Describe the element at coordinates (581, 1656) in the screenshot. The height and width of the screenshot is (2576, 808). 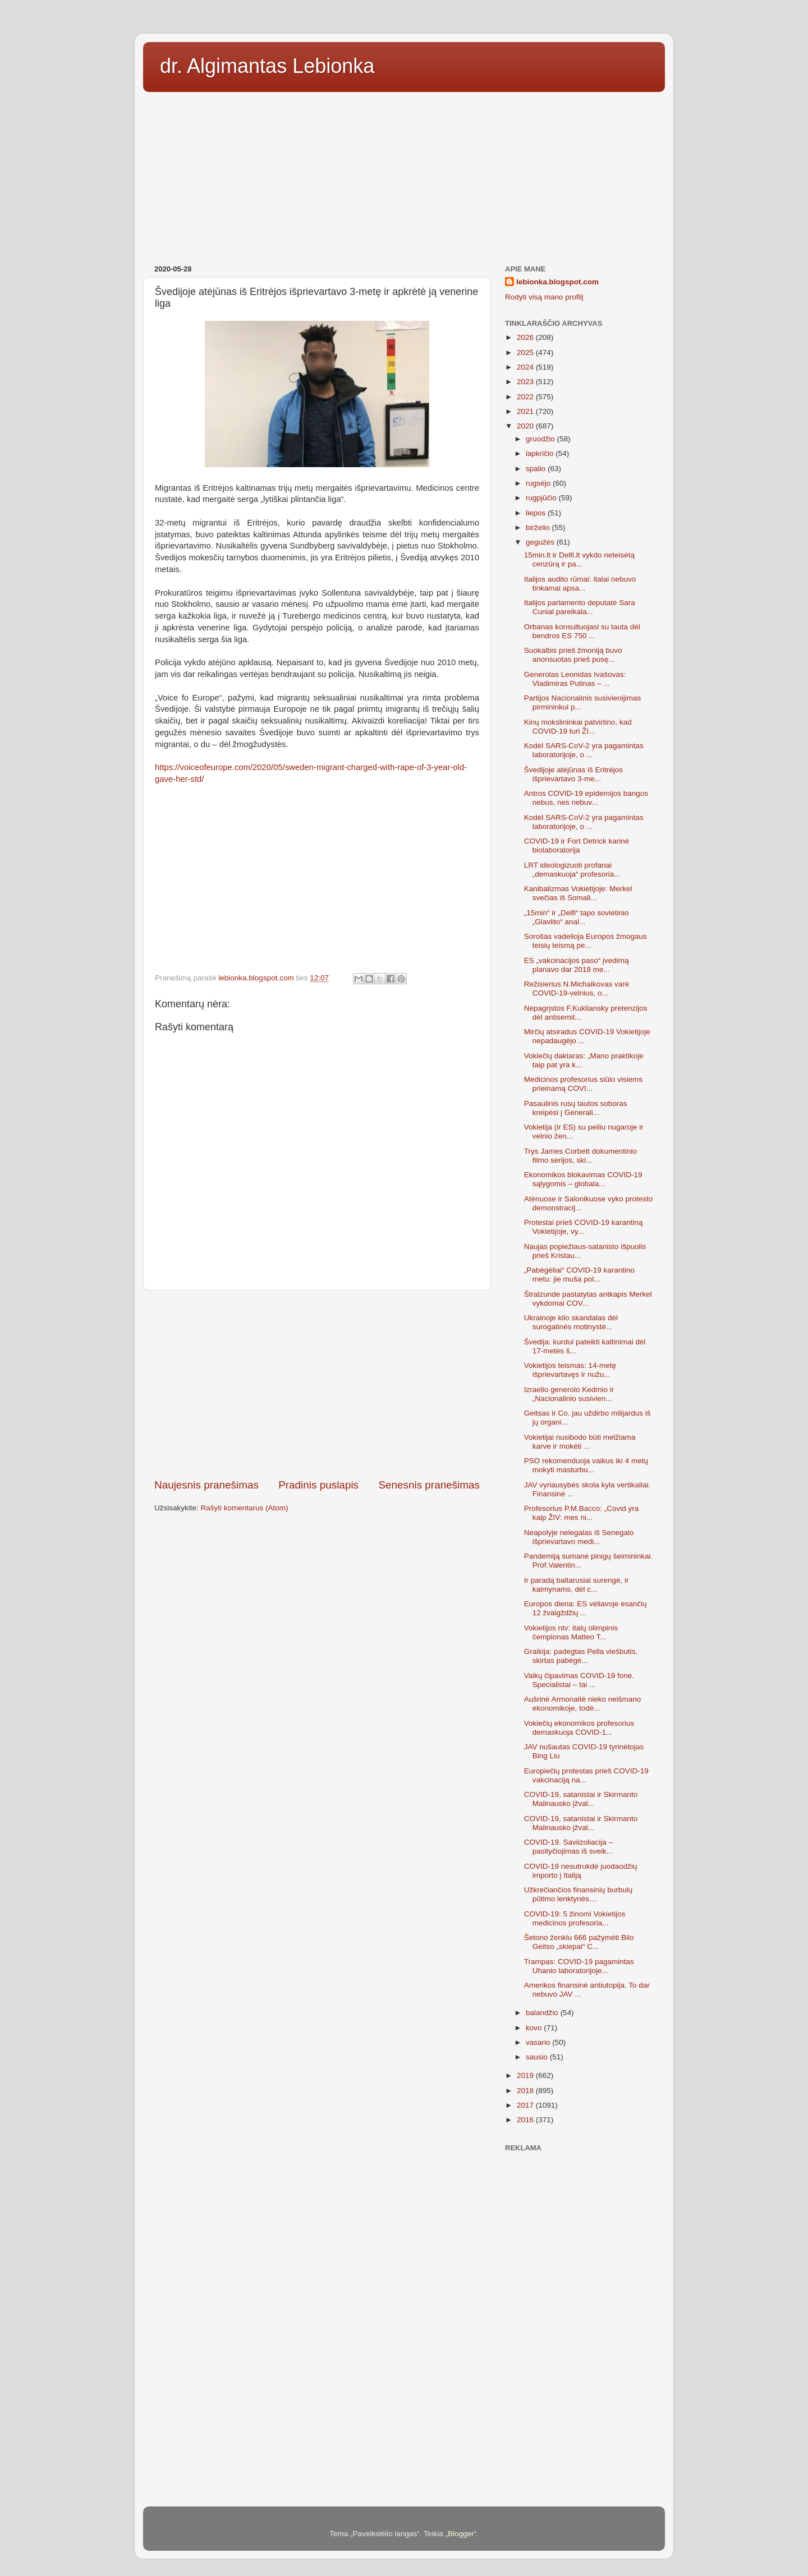
I see `Graikija: padegtas Pella viešbutis, skirtas pabėgė...` at that location.